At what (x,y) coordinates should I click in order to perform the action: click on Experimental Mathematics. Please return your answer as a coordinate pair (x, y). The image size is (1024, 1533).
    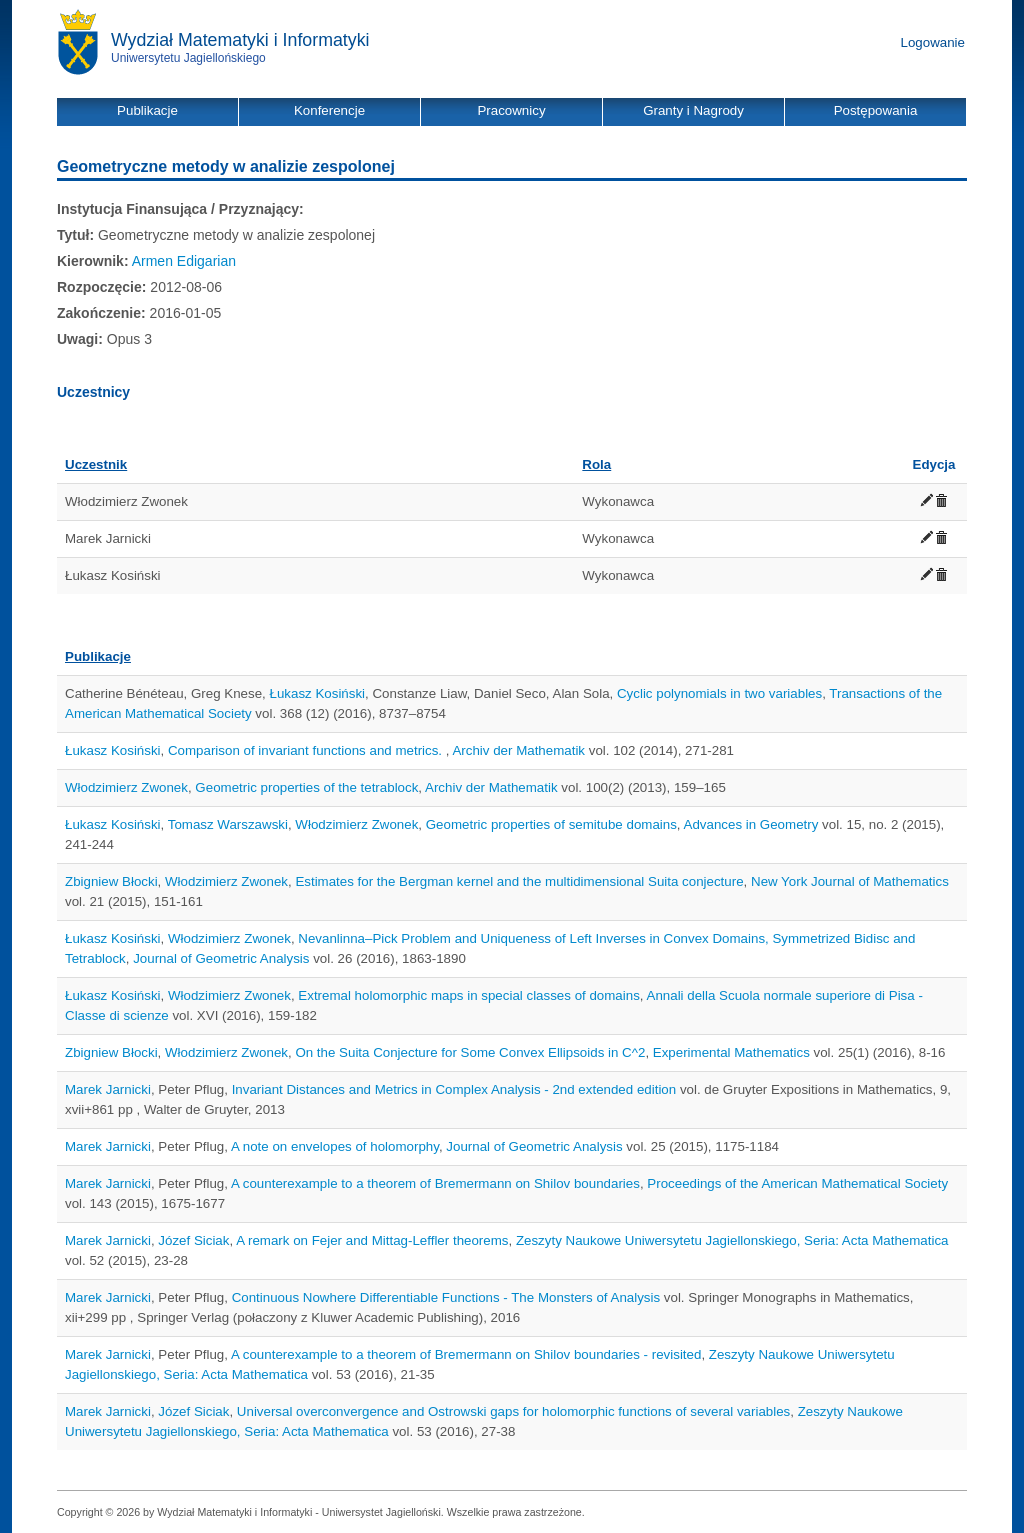
    Looking at the image, I should click on (731, 1052).